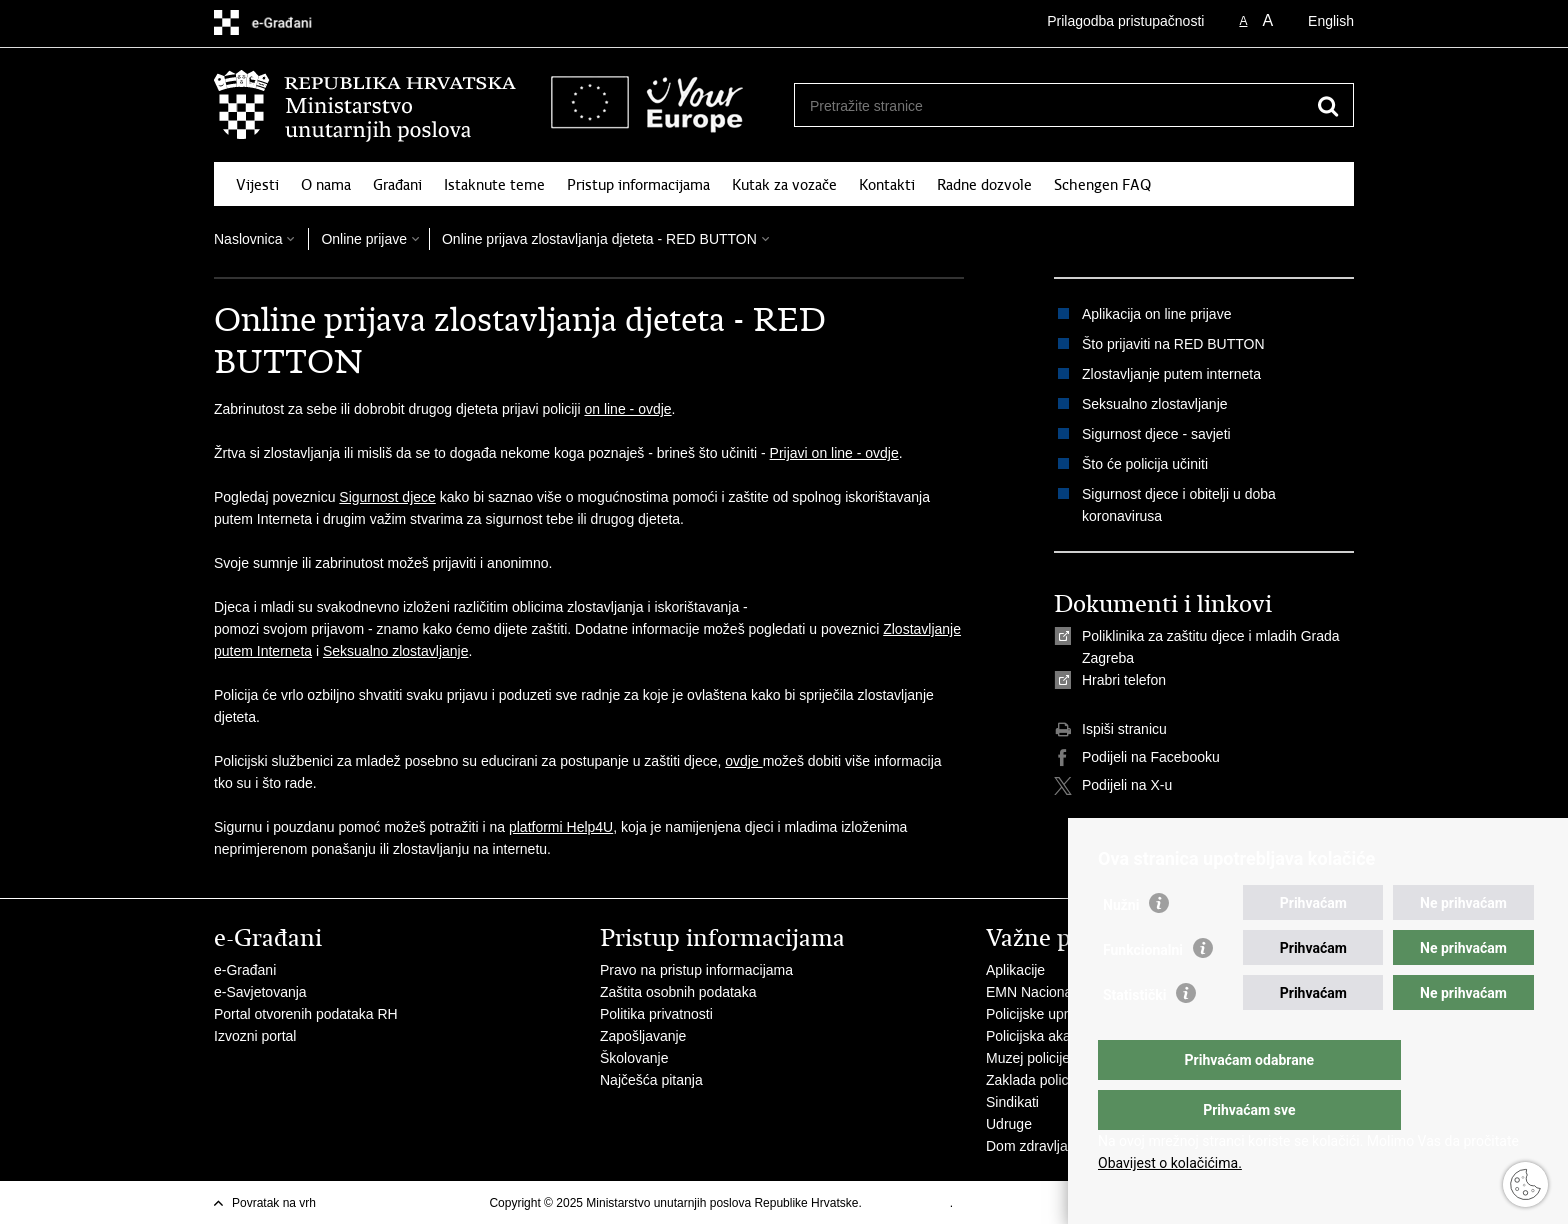 This screenshot has height=1224, width=1568. I want to click on Sindikati, so click(1012, 1102).